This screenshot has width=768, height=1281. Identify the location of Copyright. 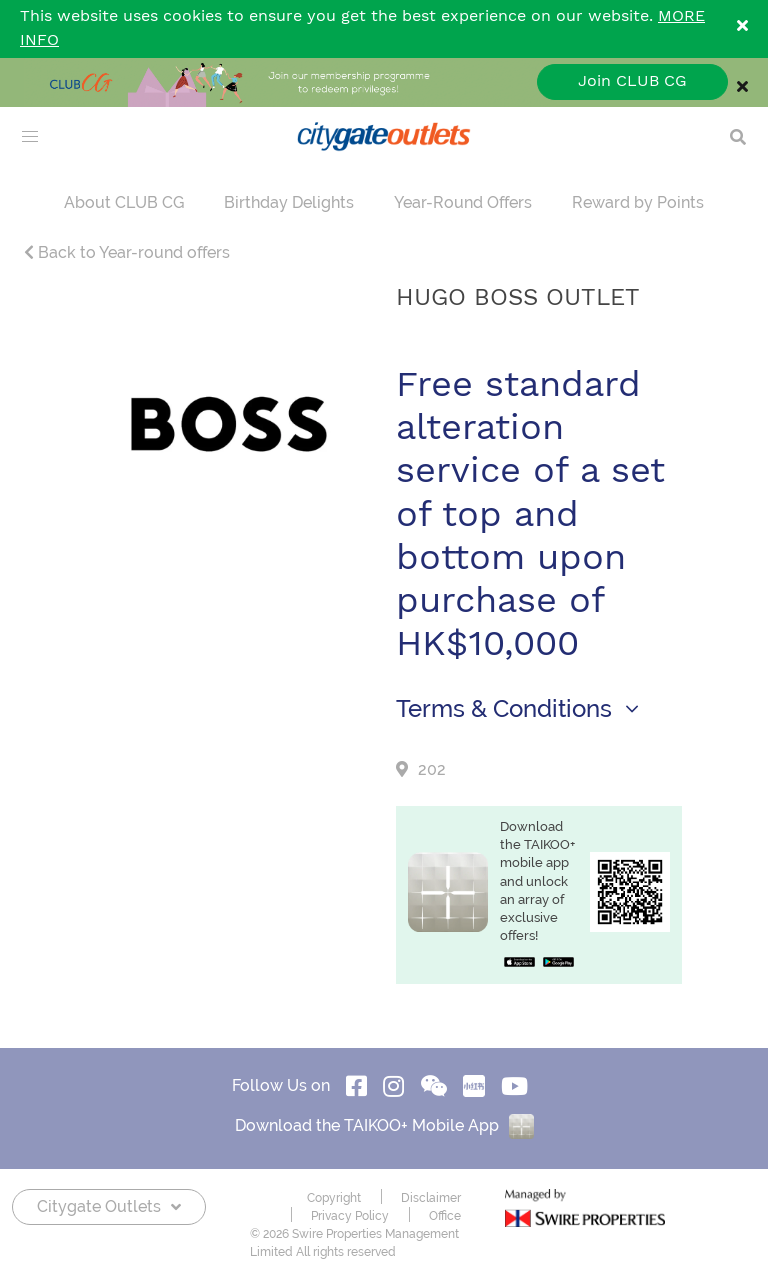
(334, 1198).